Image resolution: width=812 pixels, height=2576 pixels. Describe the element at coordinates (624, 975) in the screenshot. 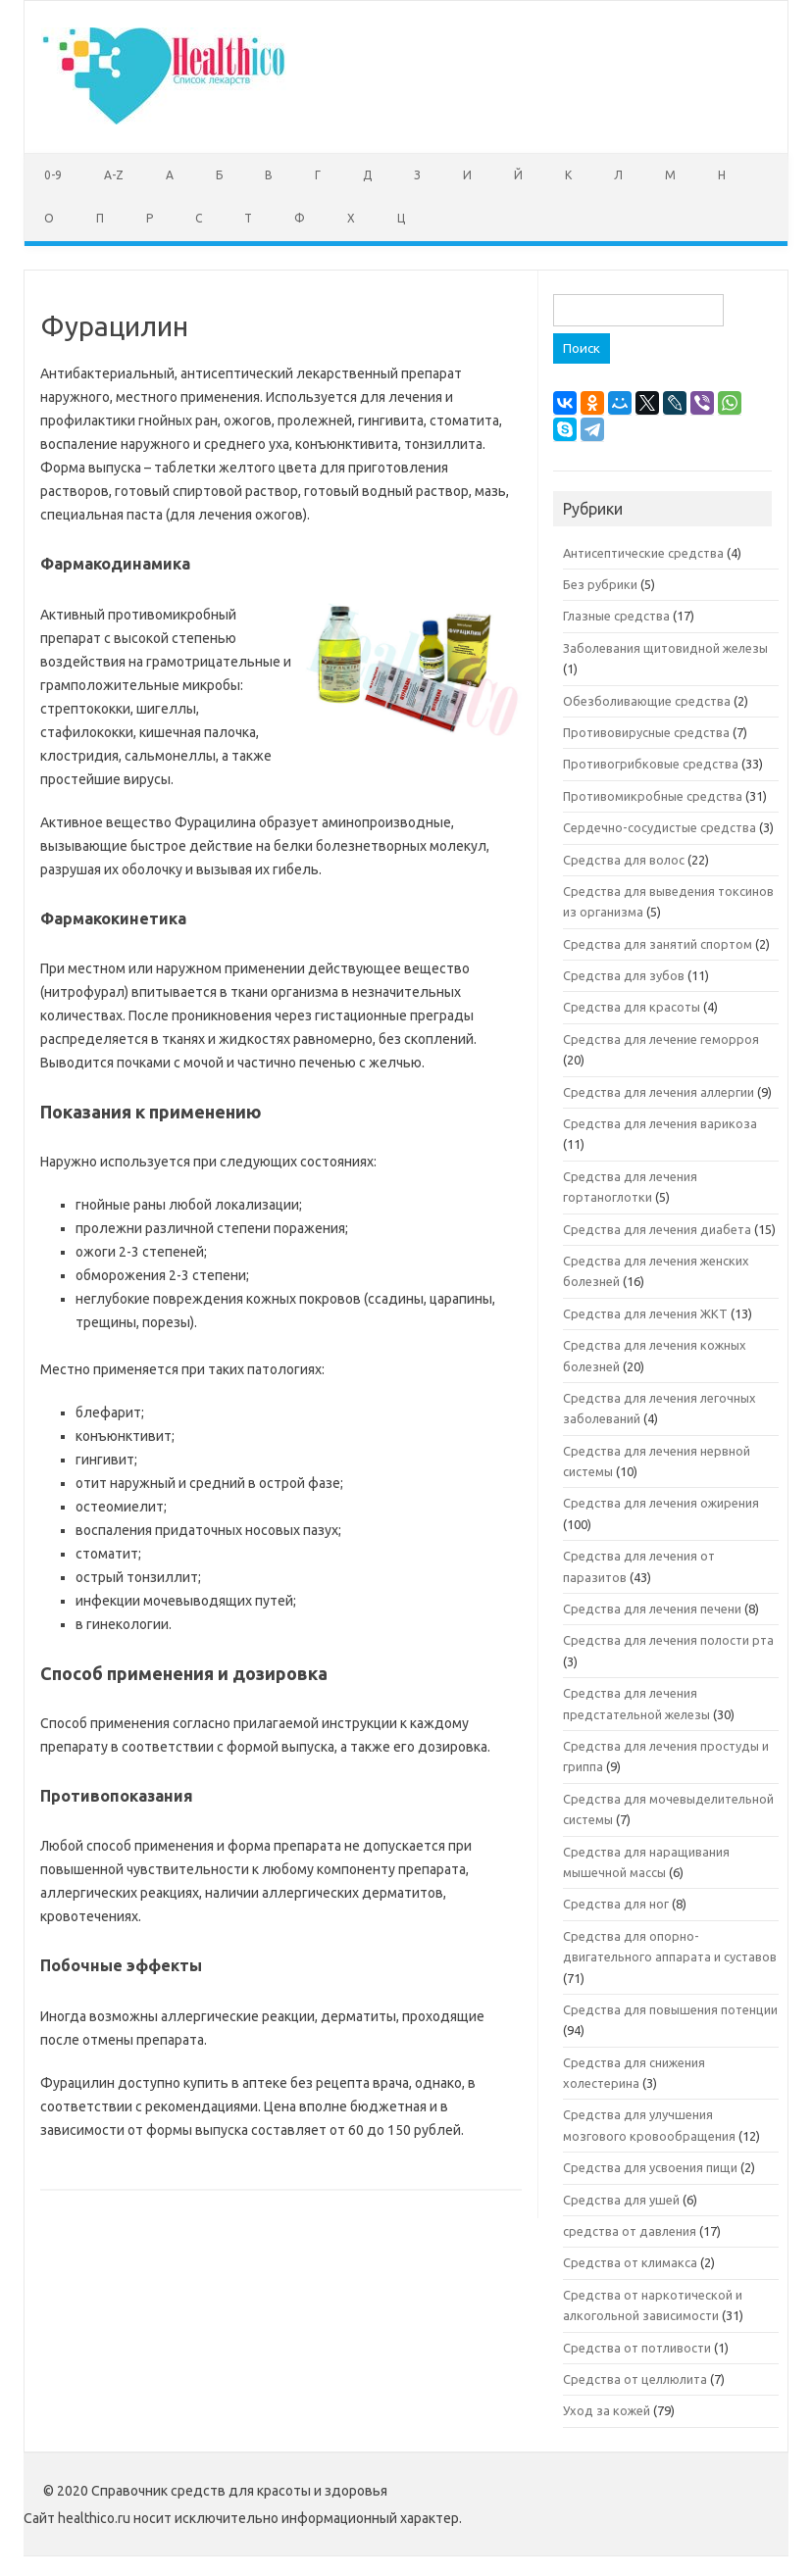

I see `Средства для зубов` at that location.